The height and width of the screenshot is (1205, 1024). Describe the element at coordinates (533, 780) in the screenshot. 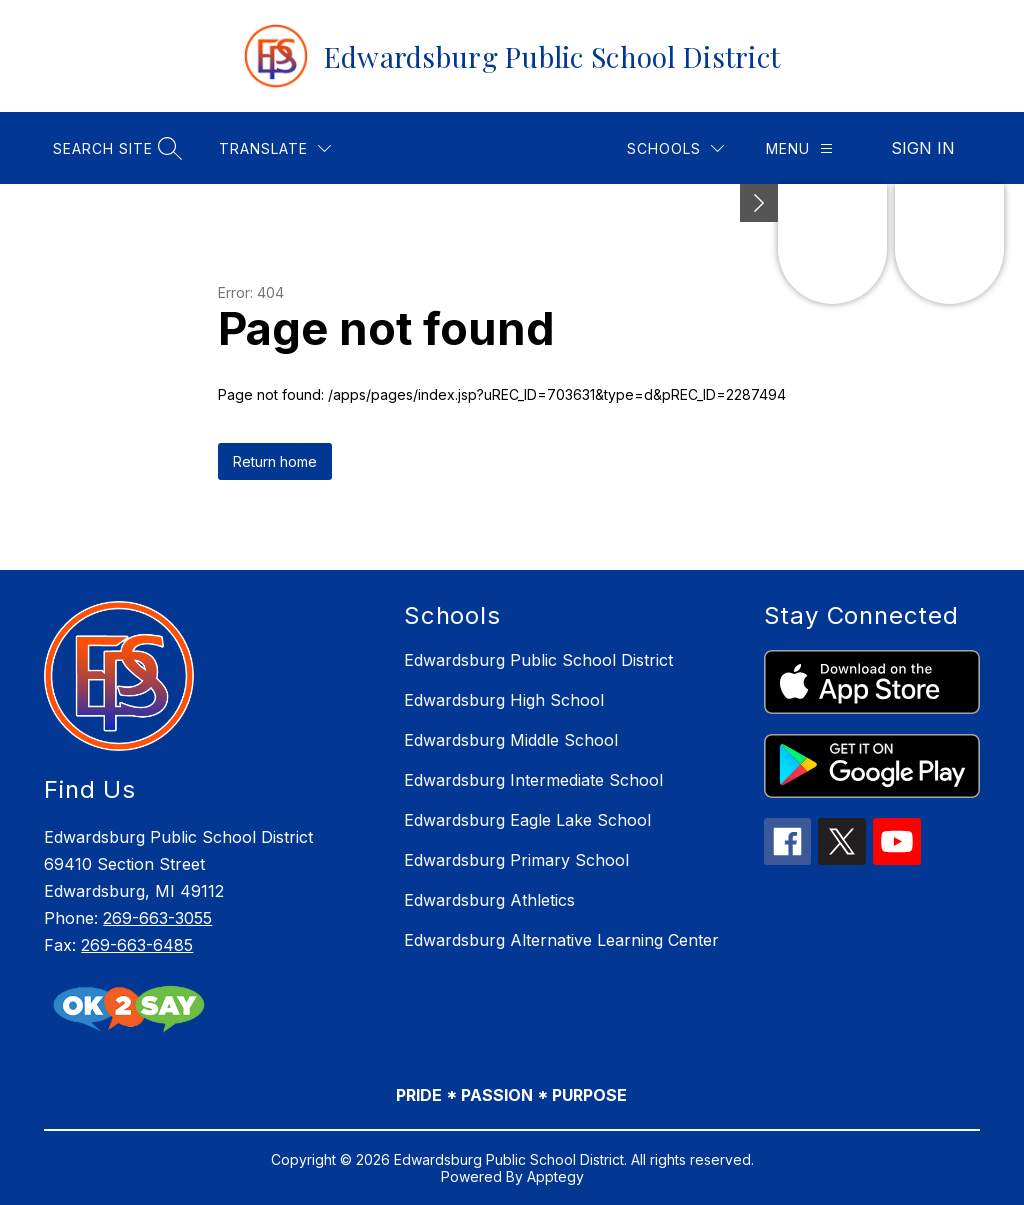

I see `Edwardsburg Intermediate School` at that location.